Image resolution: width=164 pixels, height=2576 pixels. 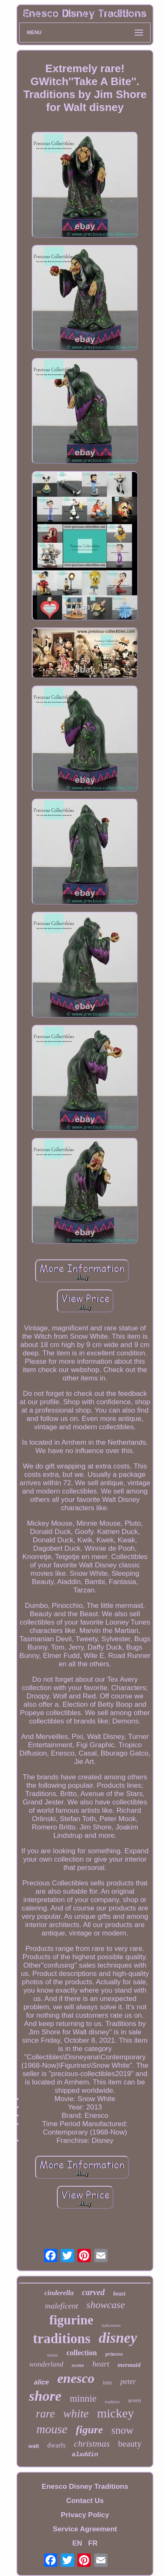 I want to click on cinderella, so click(x=59, y=2293).